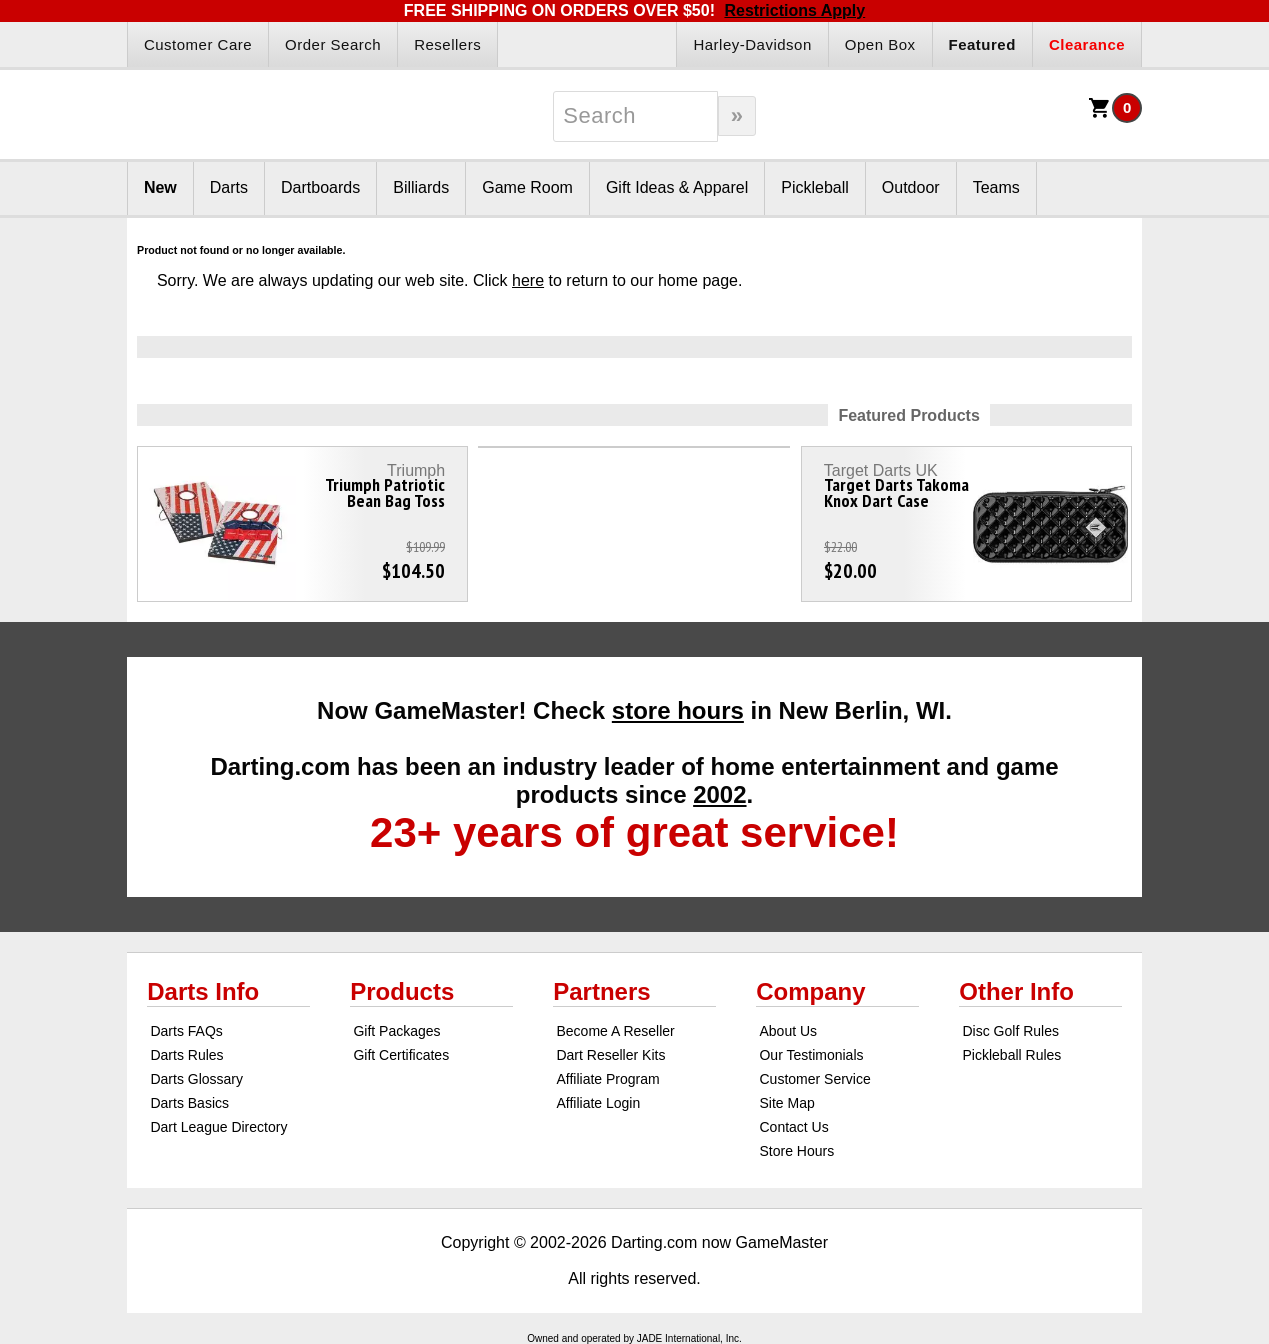 The height and width of the screenshot is (1344, 1269). What do you see at coordinates (320, 187) in the screenshot?
I see `Dartboards` at bounding box center [320, 187].